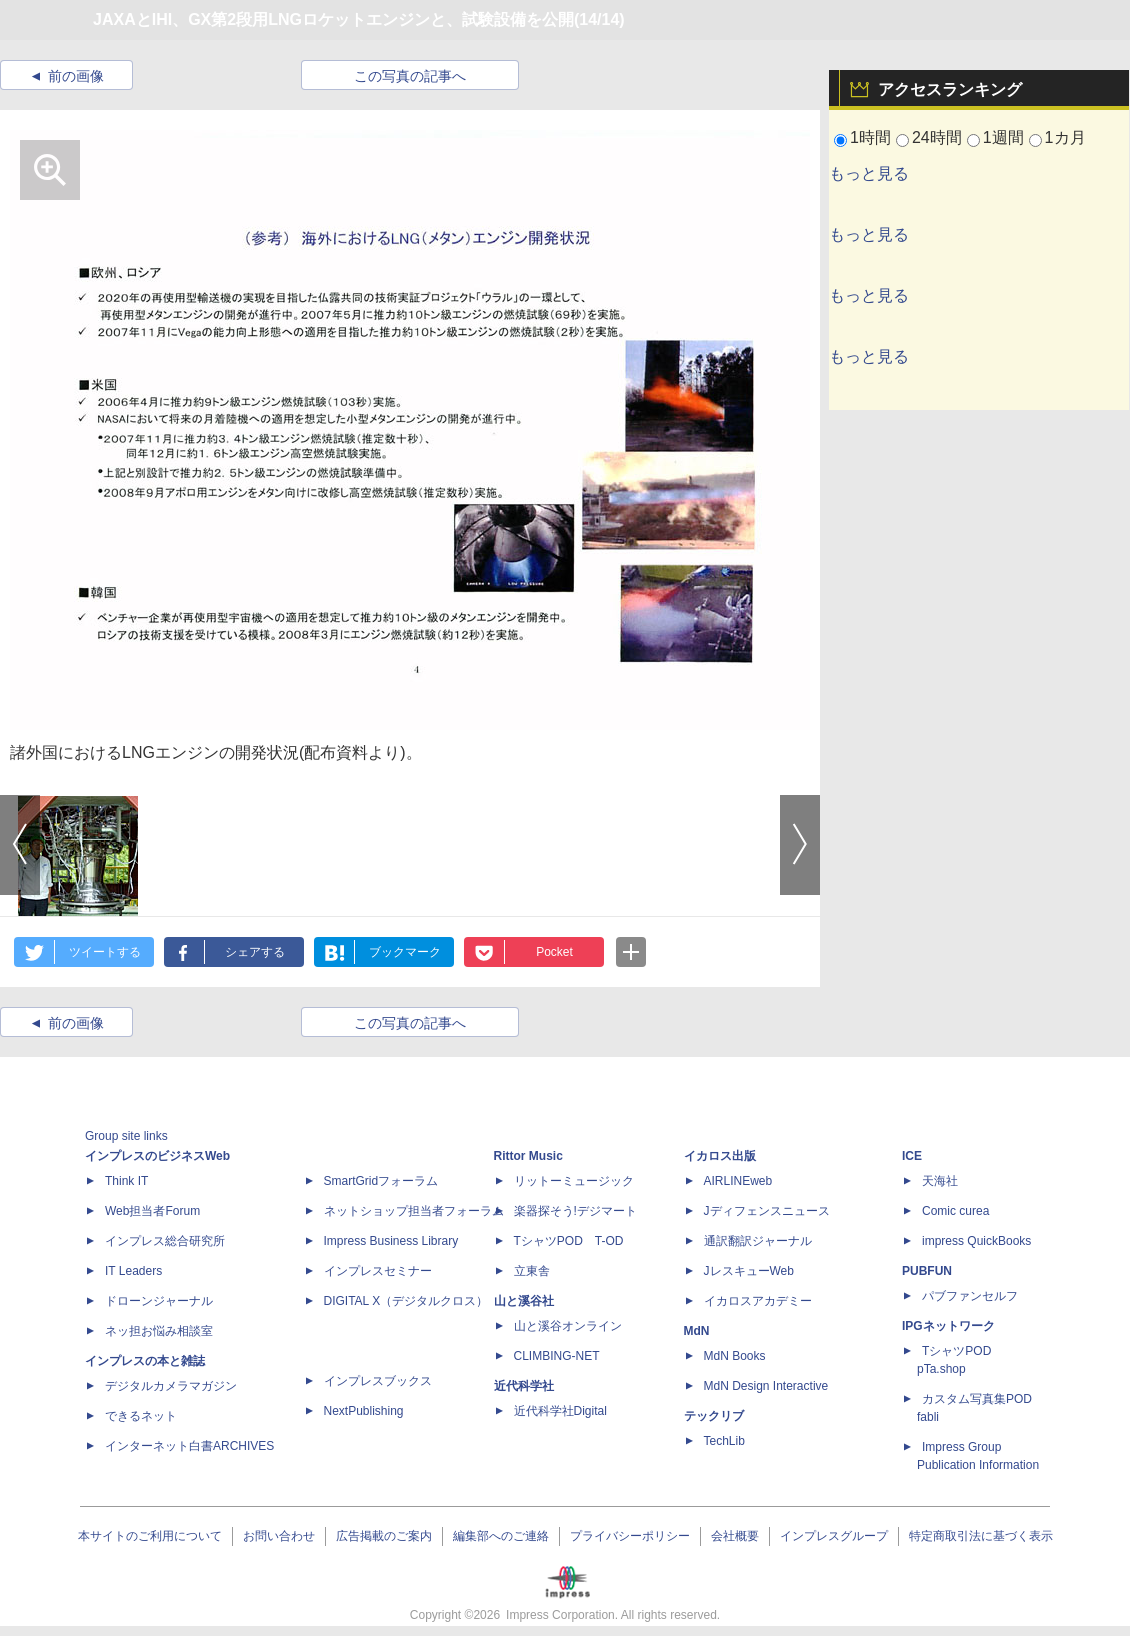  What do you see at coordinates (714, 1416) in the screenshot?
I see `テックリブ` at bounding box center [714, 1416].